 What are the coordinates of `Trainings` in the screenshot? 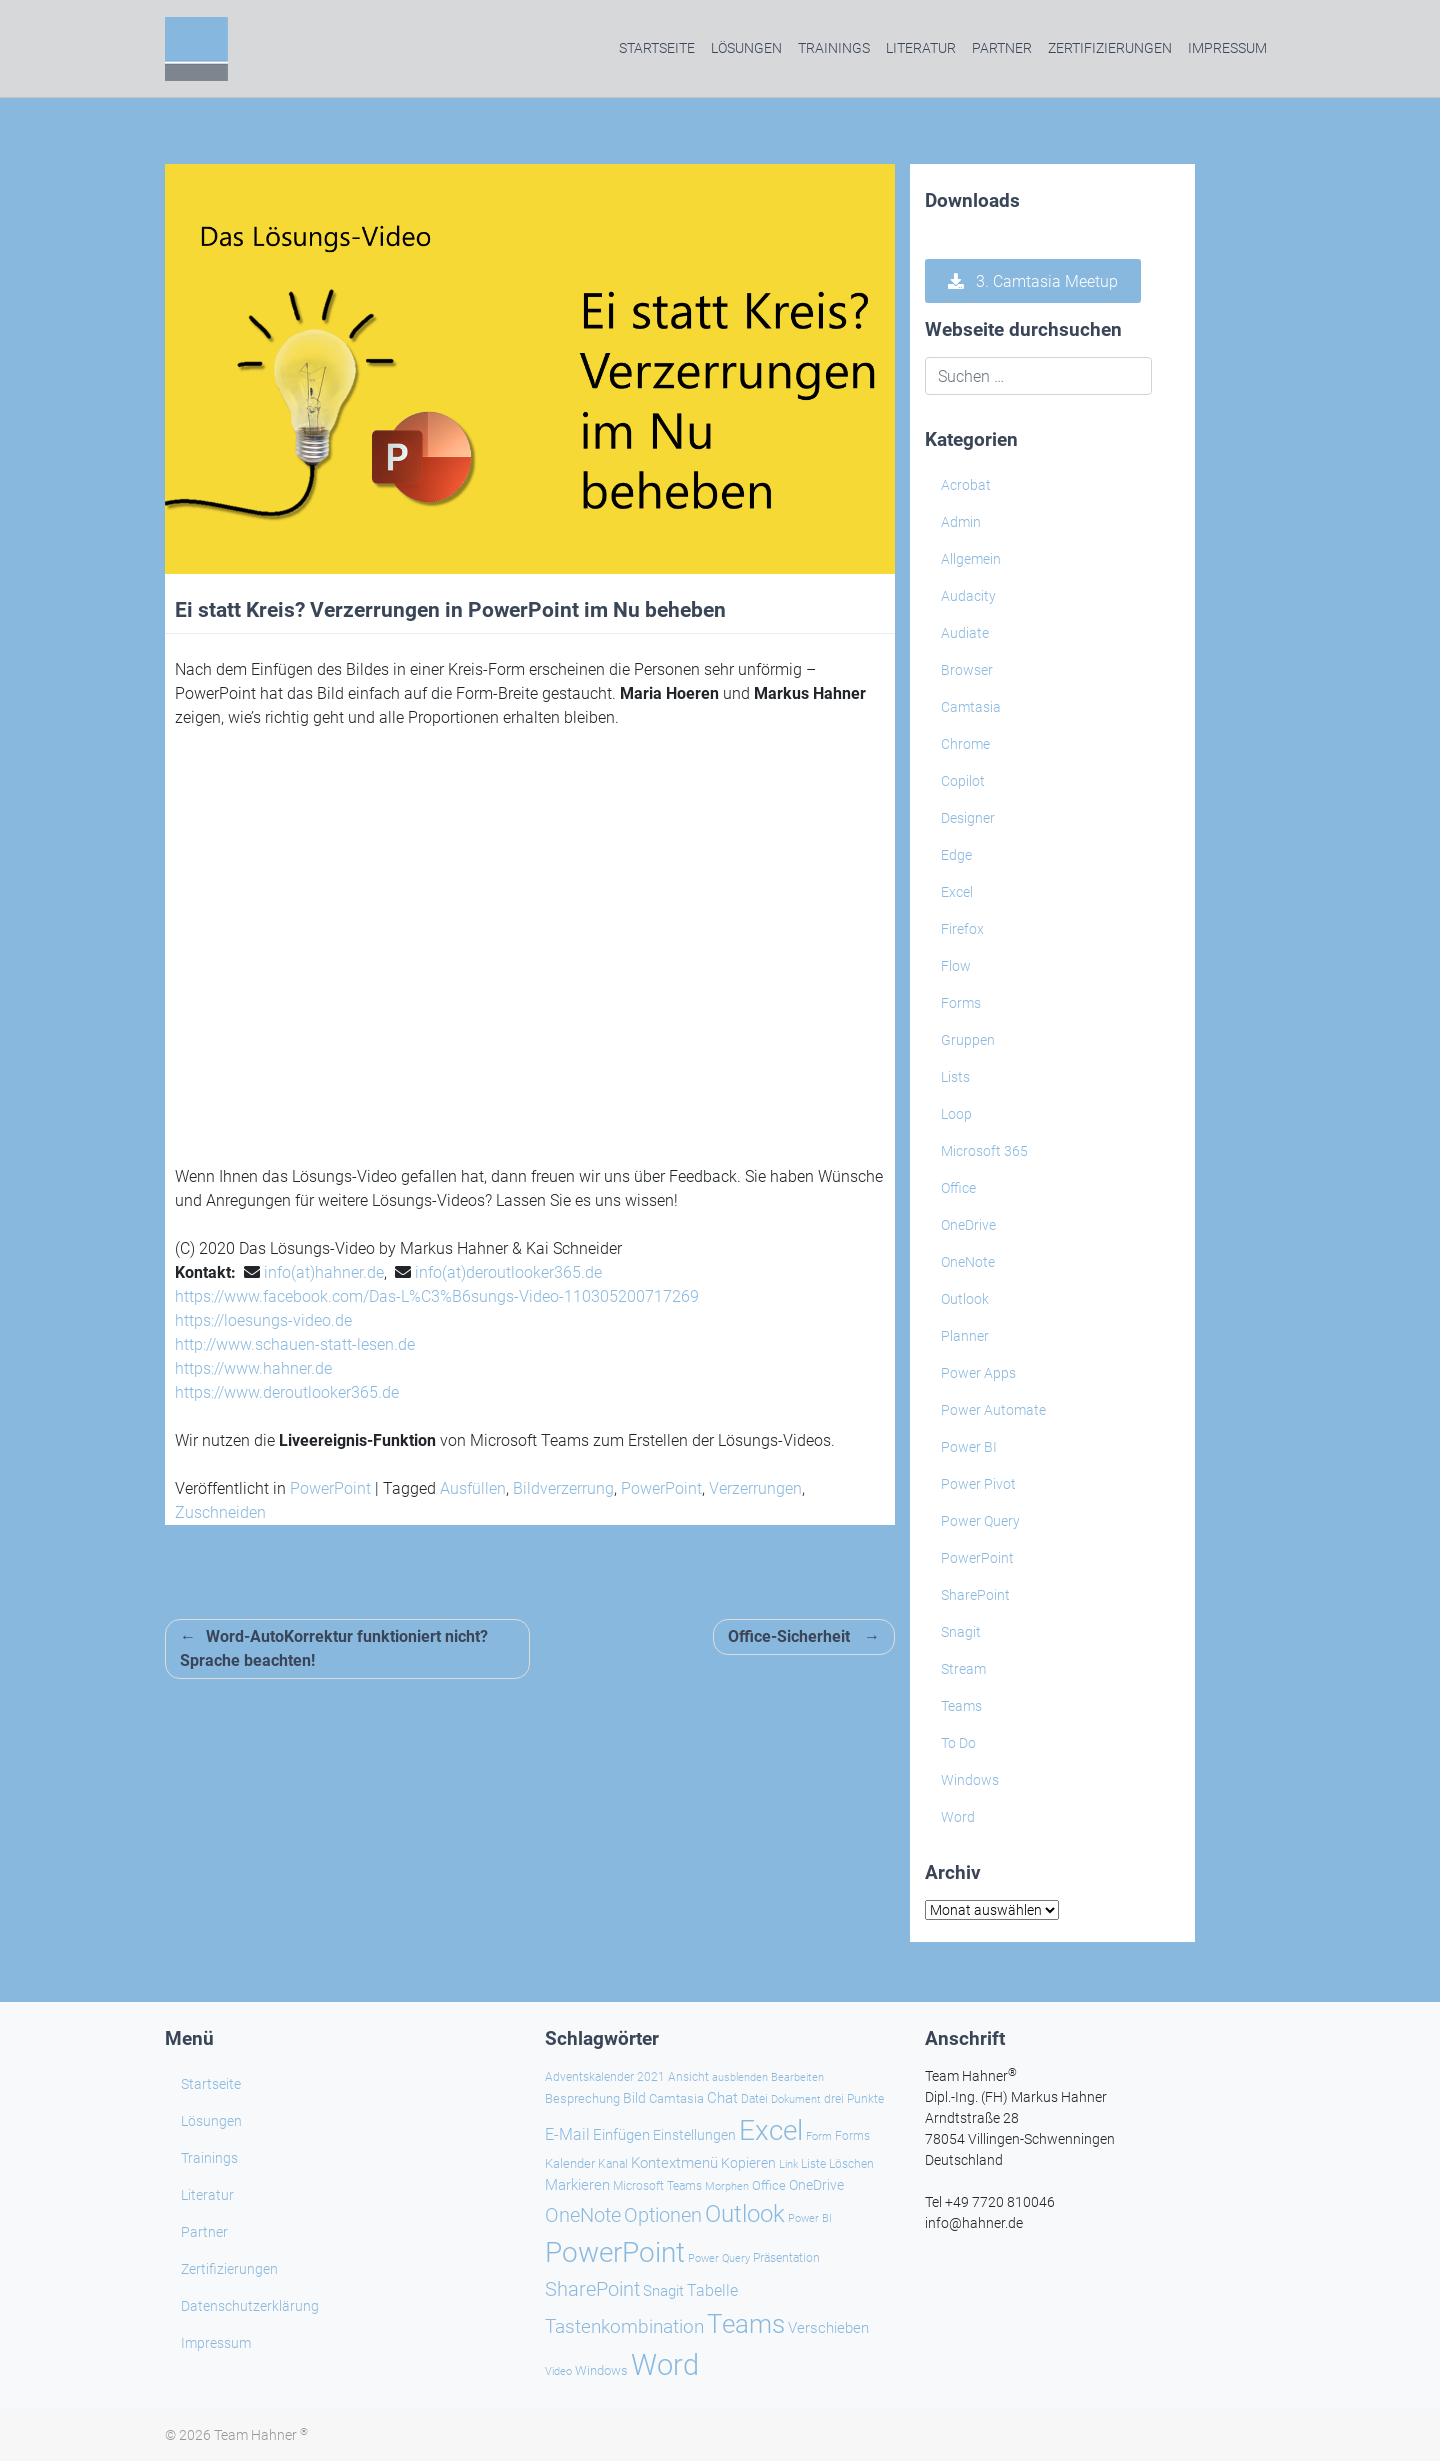 It's located at (834, 48).